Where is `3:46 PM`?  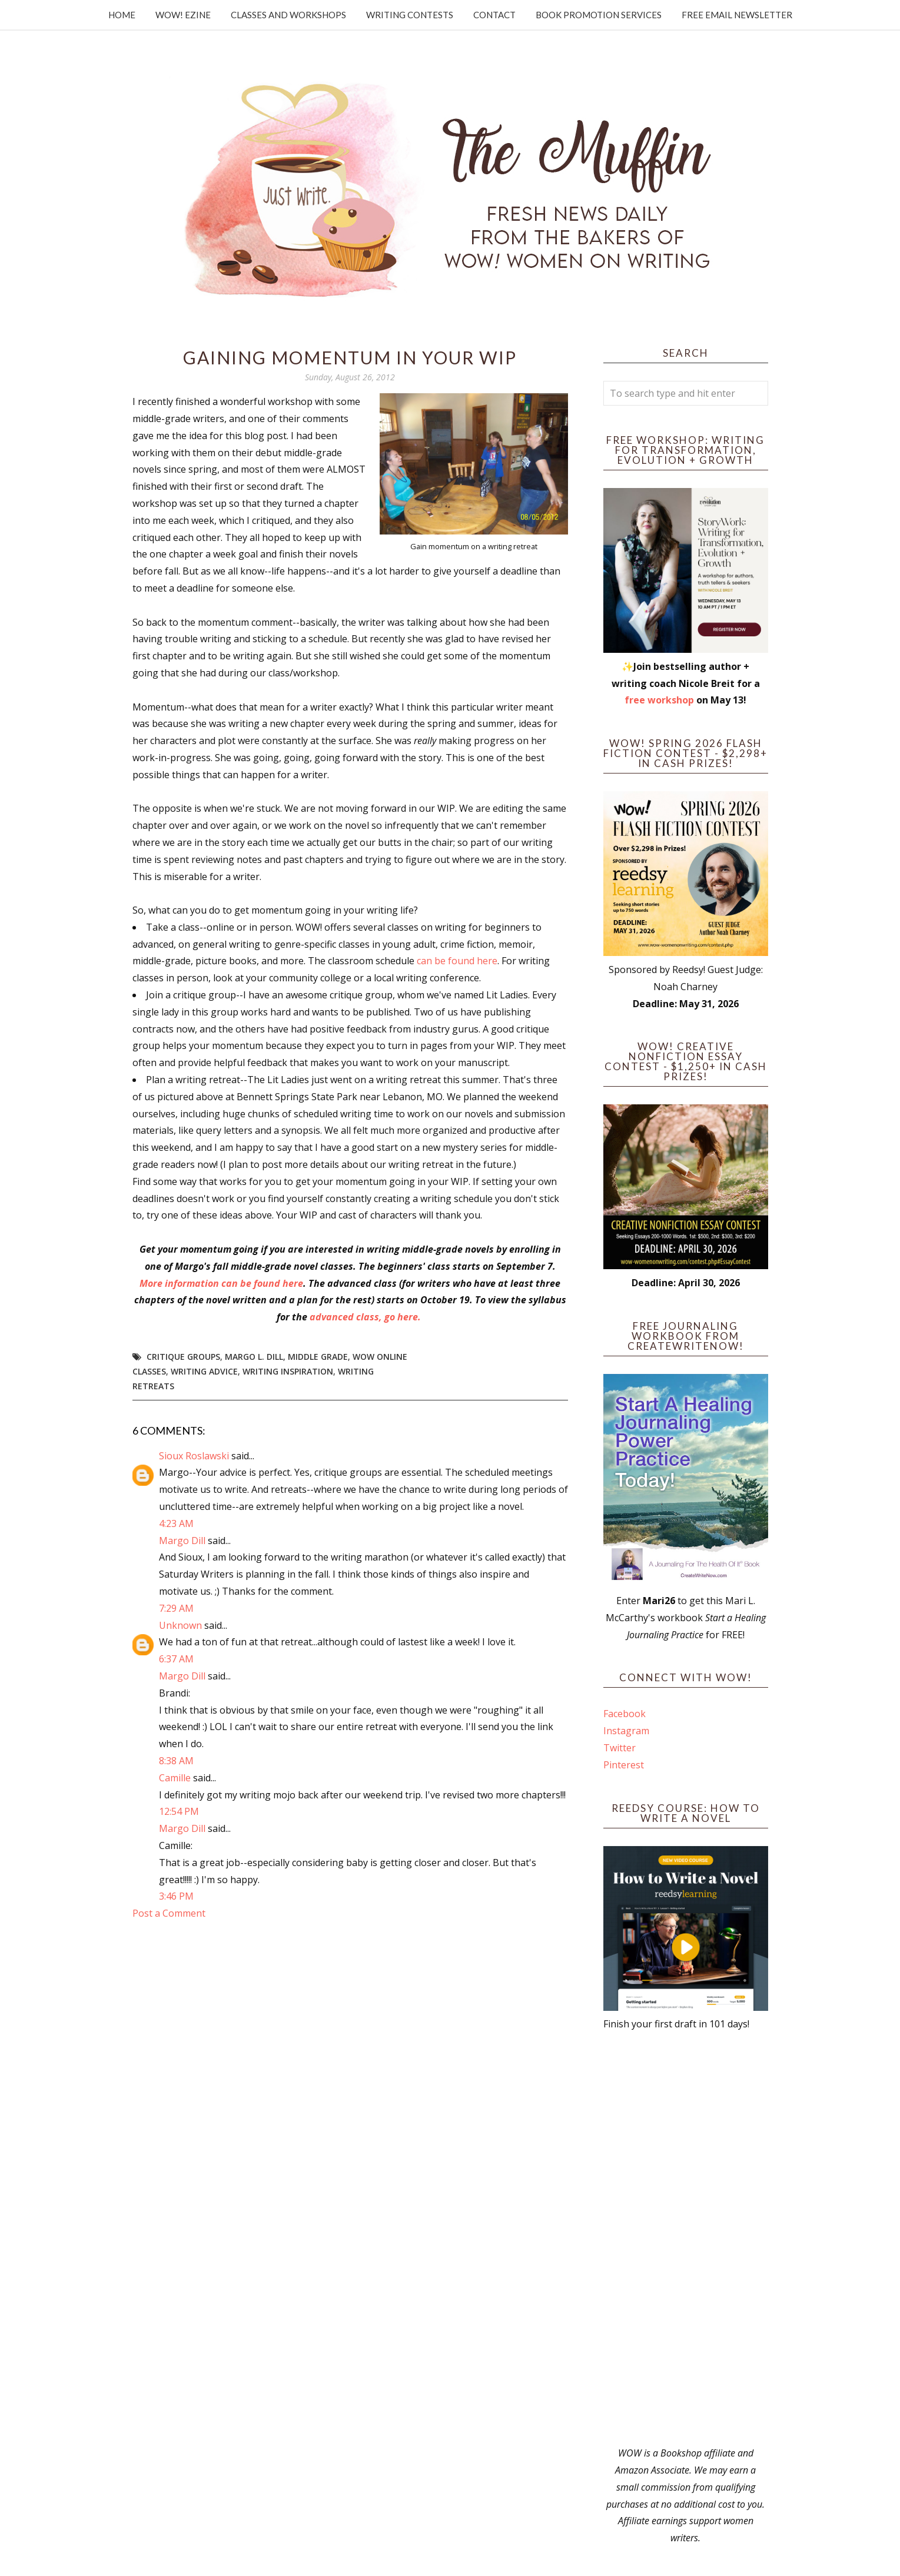
3:46 PM is located at coordinates (176, 1896).